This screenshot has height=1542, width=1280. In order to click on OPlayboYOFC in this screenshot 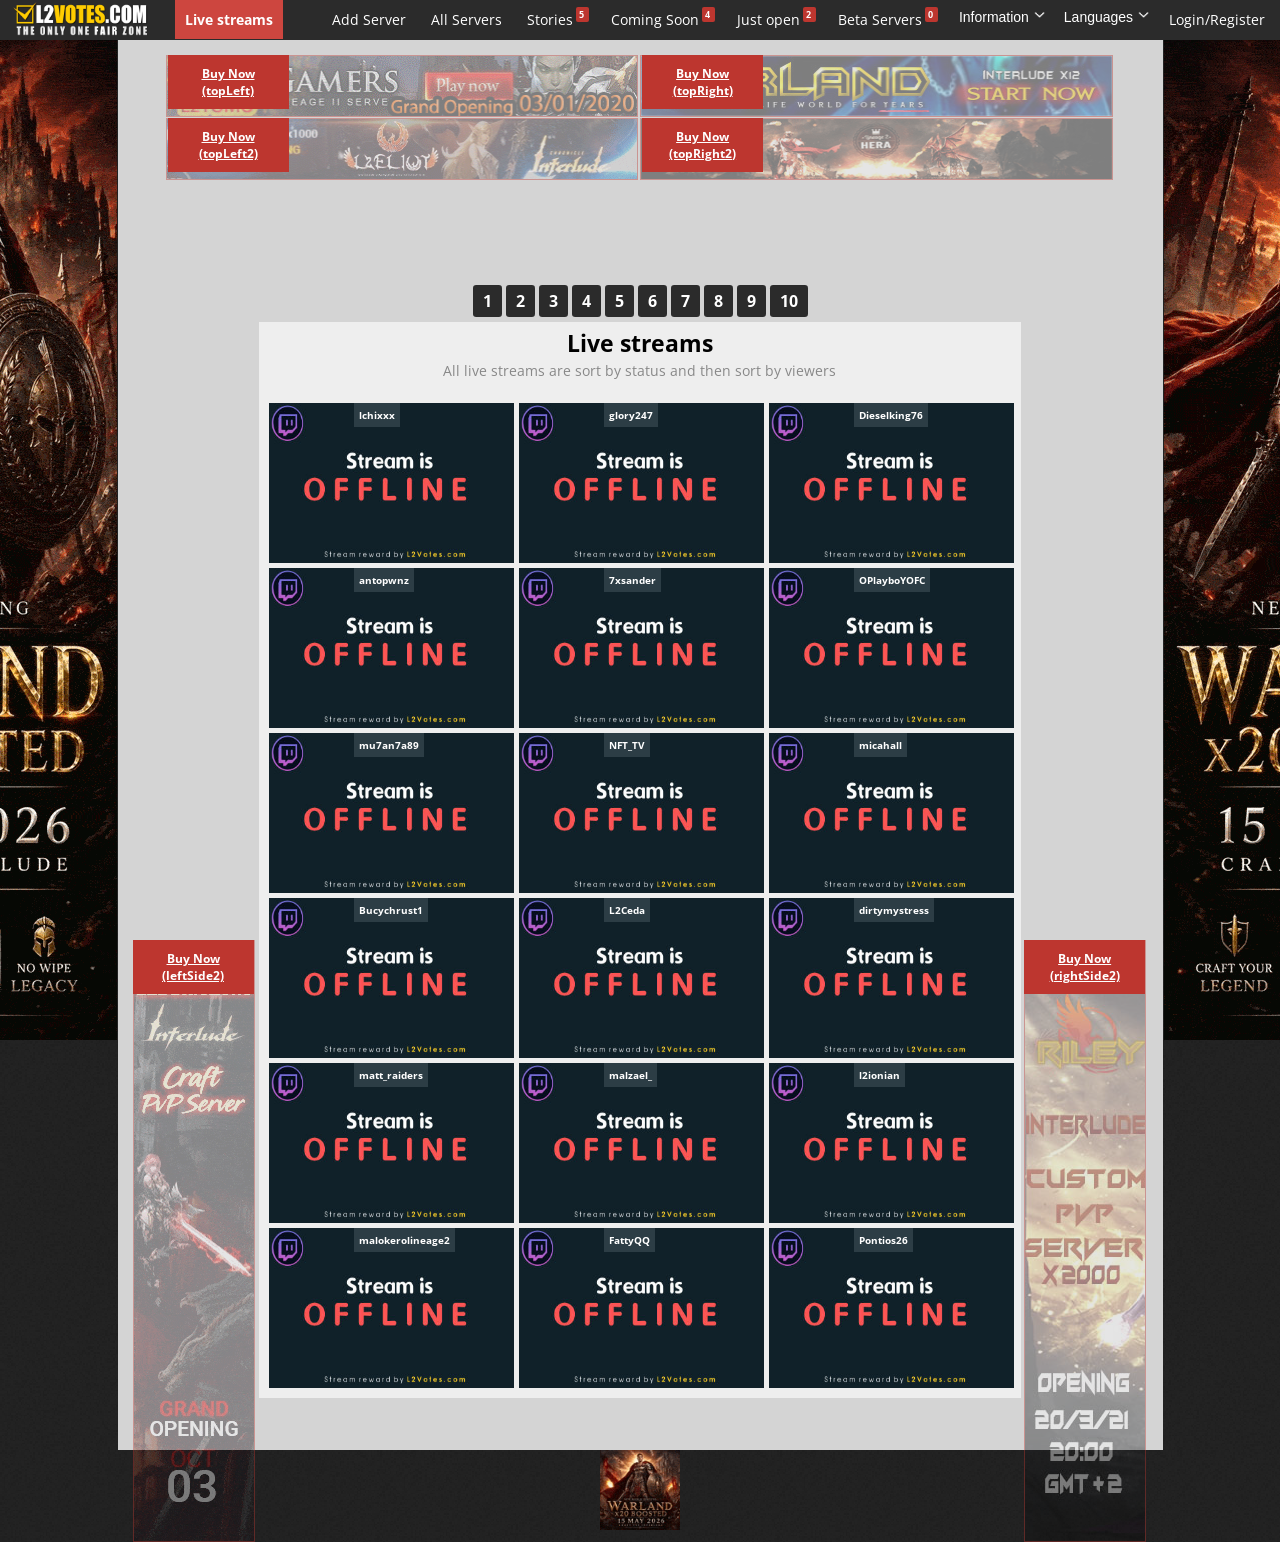, I will do `click(892, 580)`.